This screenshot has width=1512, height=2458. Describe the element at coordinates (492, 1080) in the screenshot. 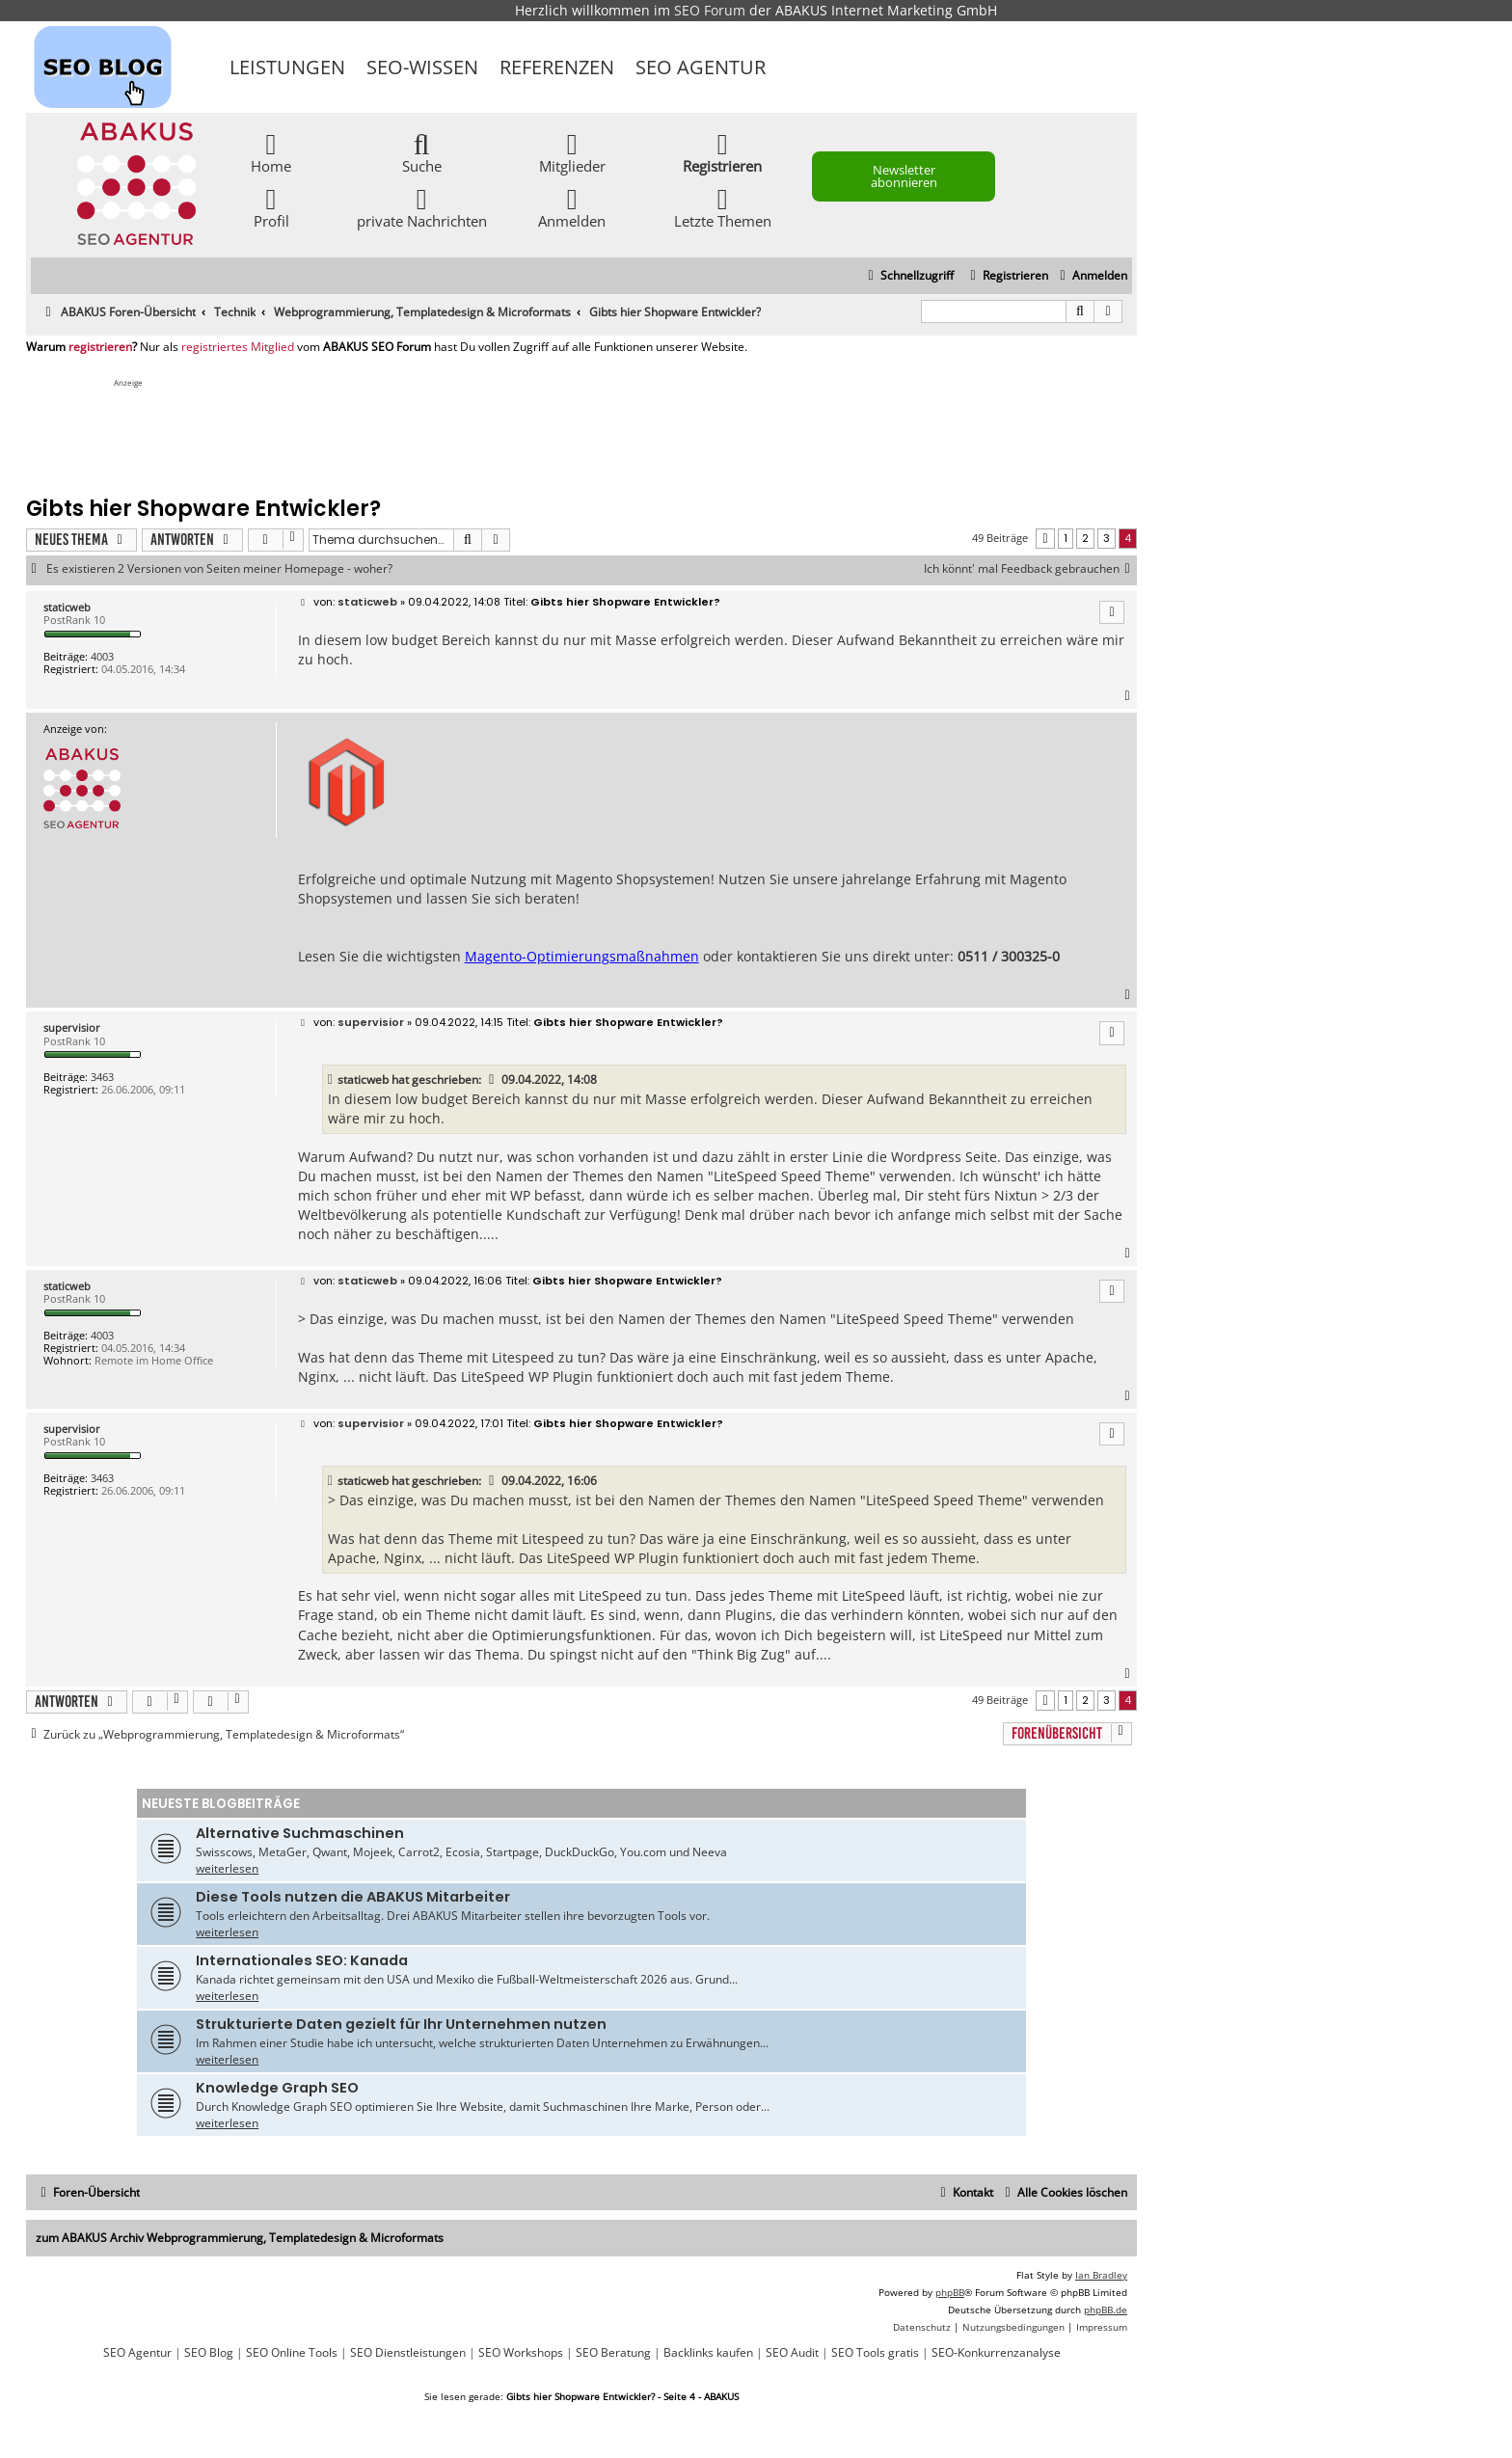

I see `[VIEW_QUOTED_POST]` at that location.